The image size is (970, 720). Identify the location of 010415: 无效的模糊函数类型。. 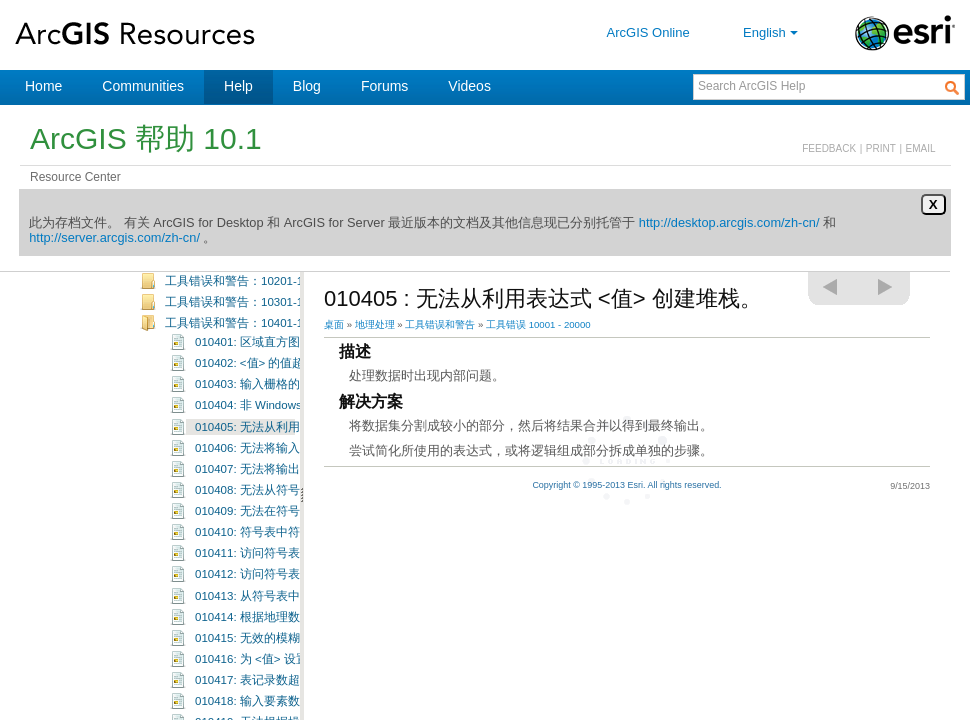
(277, 675).